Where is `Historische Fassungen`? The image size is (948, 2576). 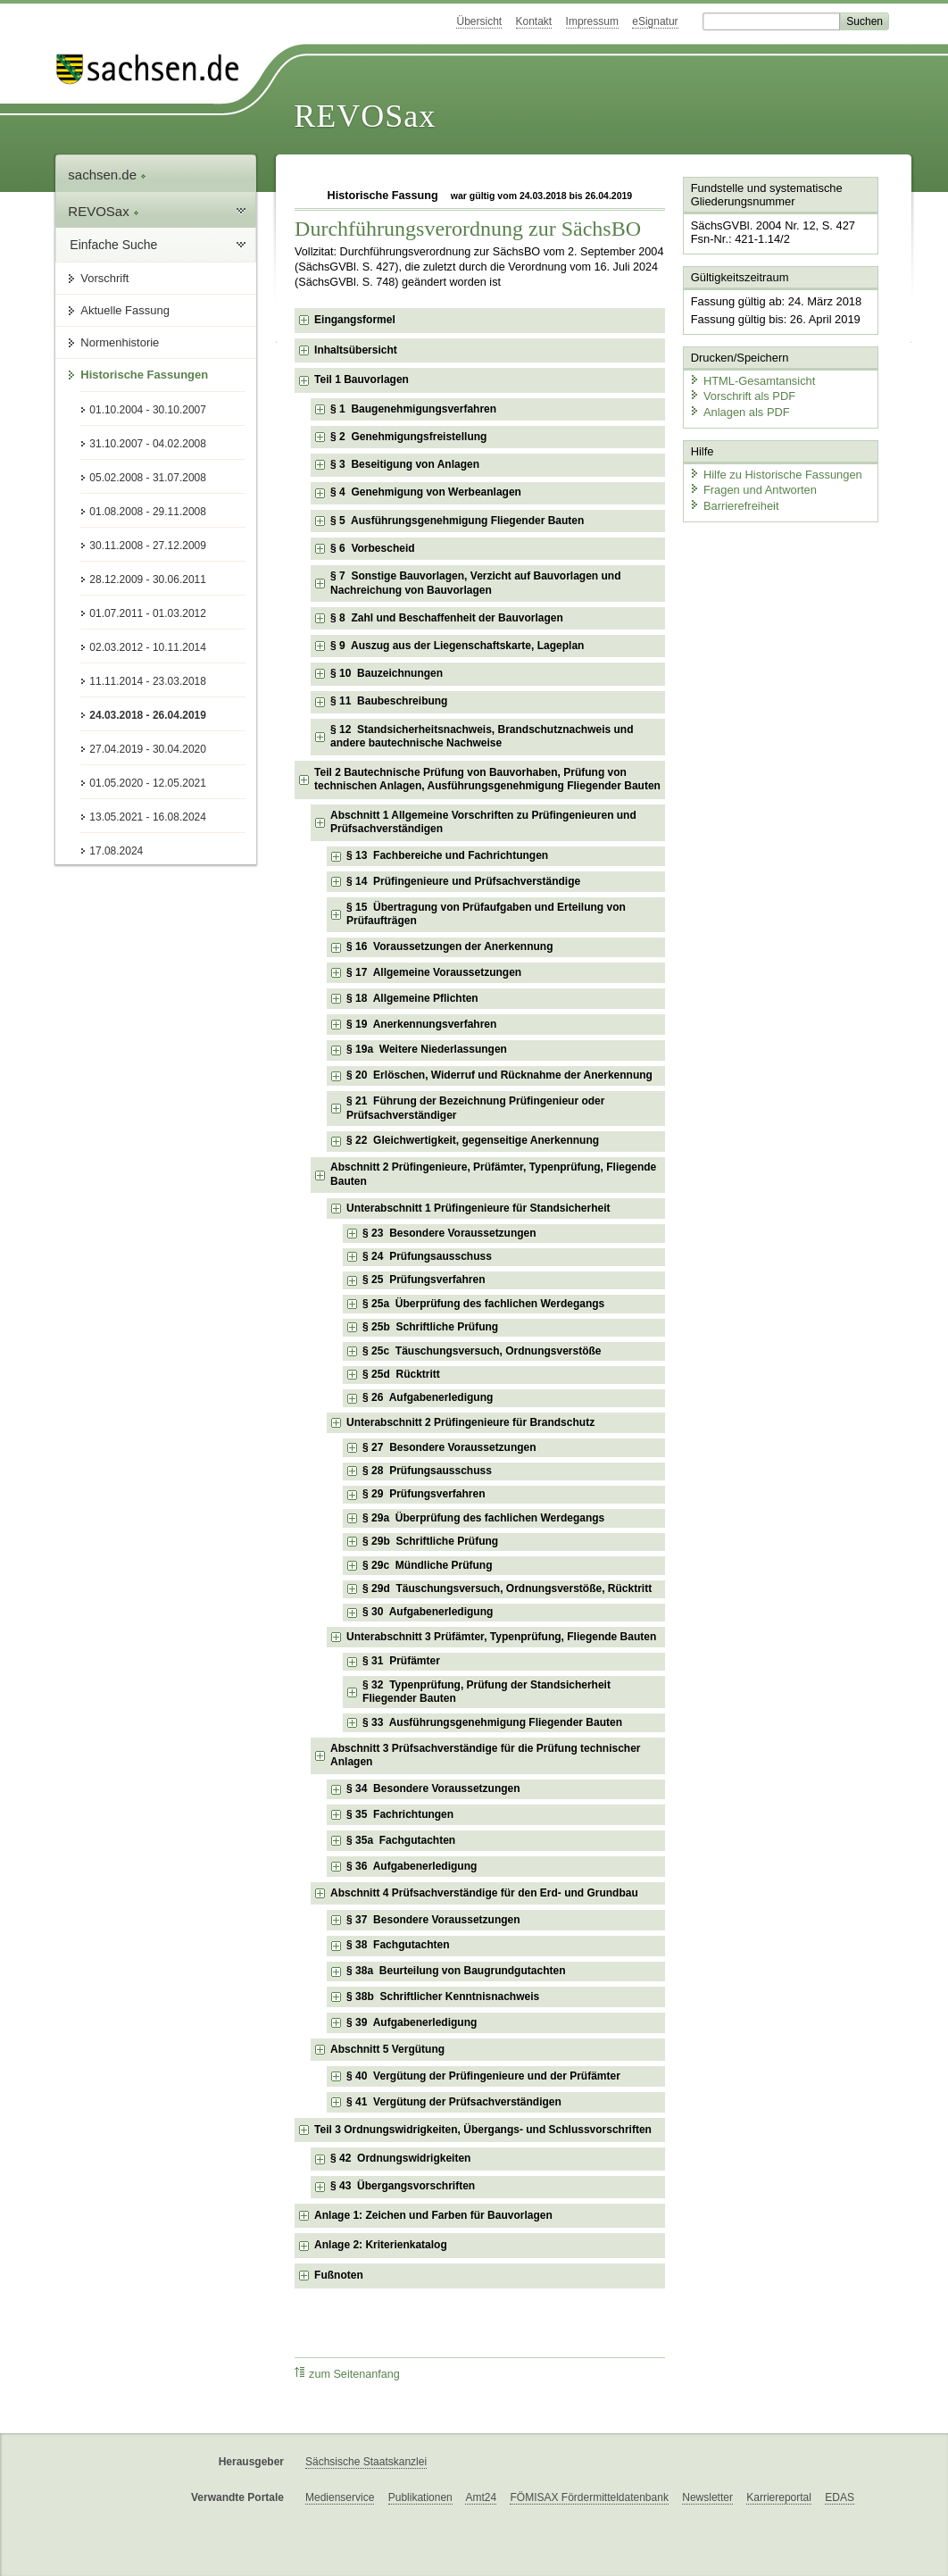 Historische Fassungen is located at coordinates (144, 374).